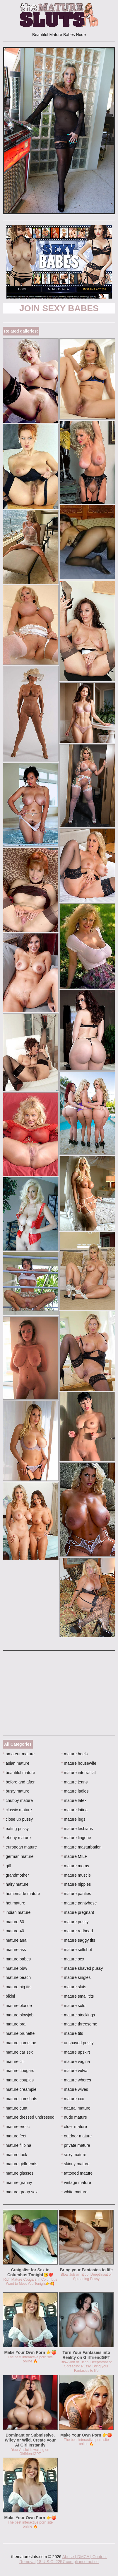 This screenshot has height=2576, width=118. I want to click on mature nipples, so click(76, 1884).